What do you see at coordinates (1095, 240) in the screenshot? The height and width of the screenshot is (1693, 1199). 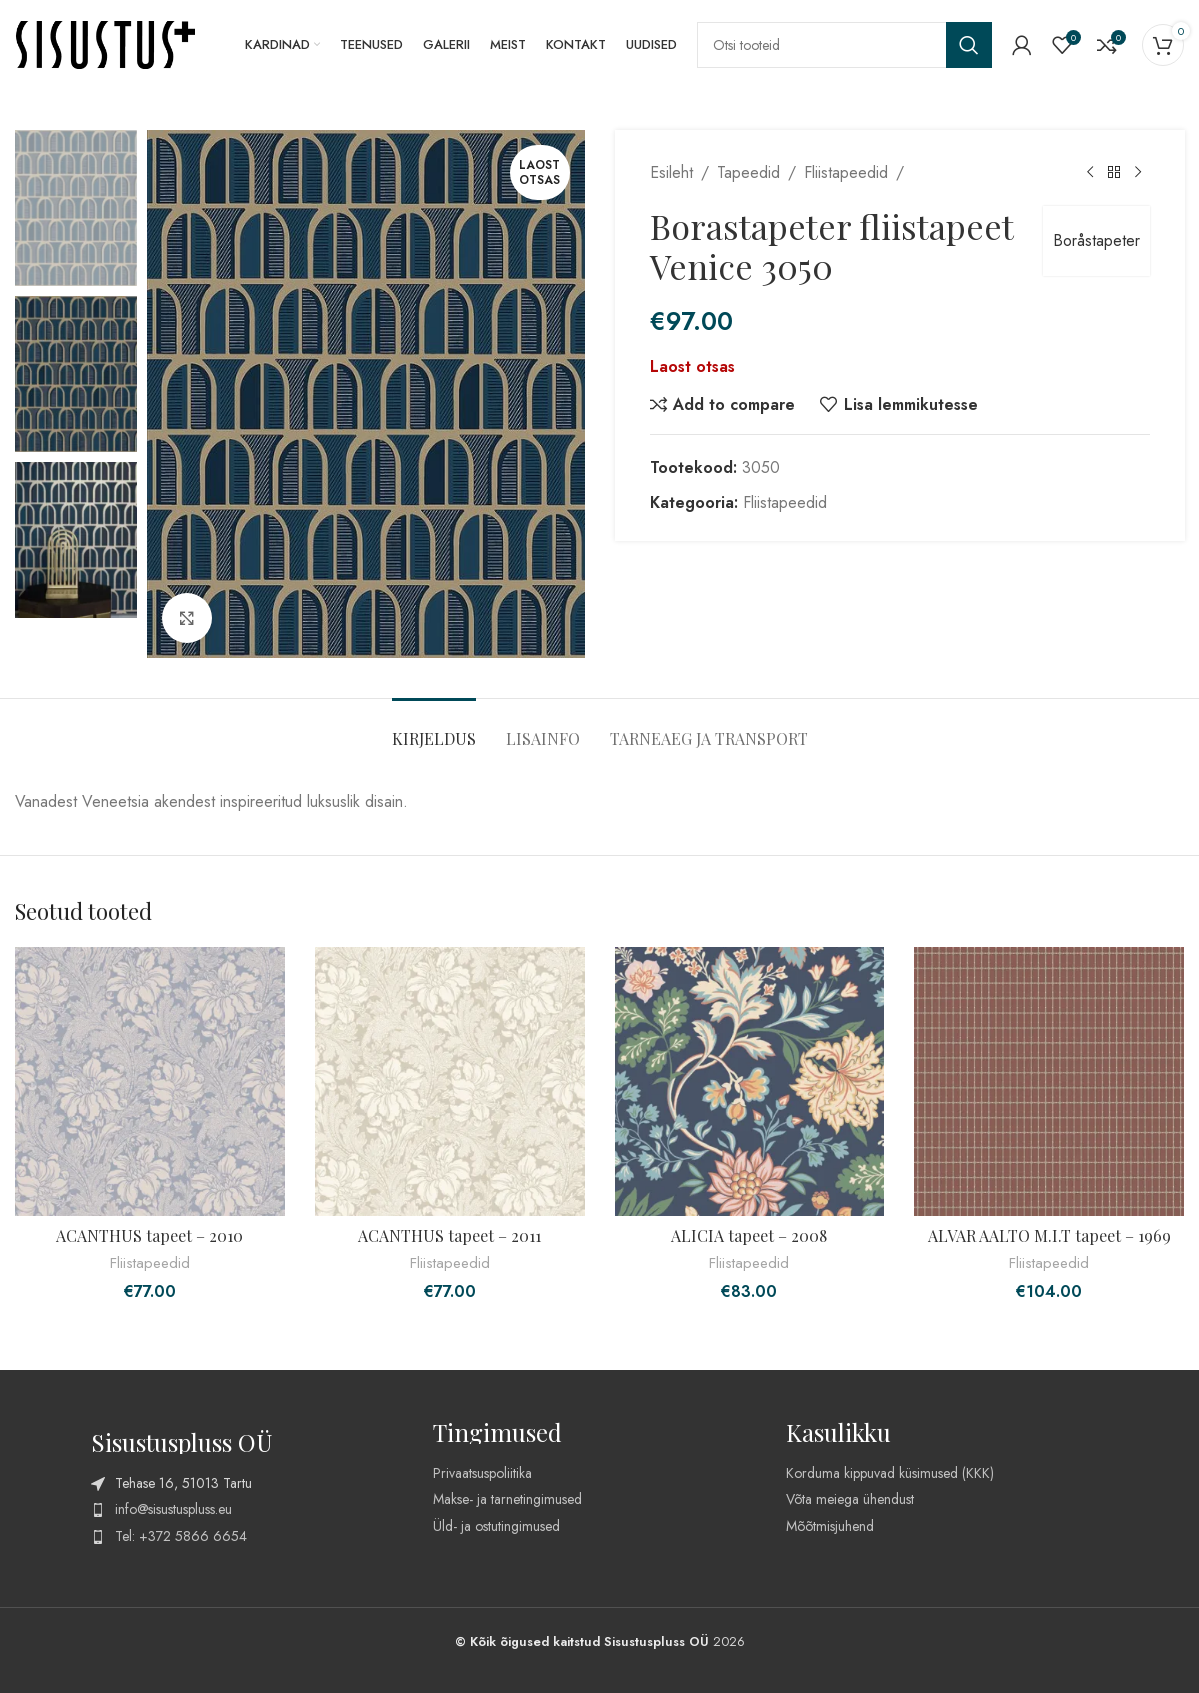 I see `Boråstapeter` at bounding box center [1095, 240].